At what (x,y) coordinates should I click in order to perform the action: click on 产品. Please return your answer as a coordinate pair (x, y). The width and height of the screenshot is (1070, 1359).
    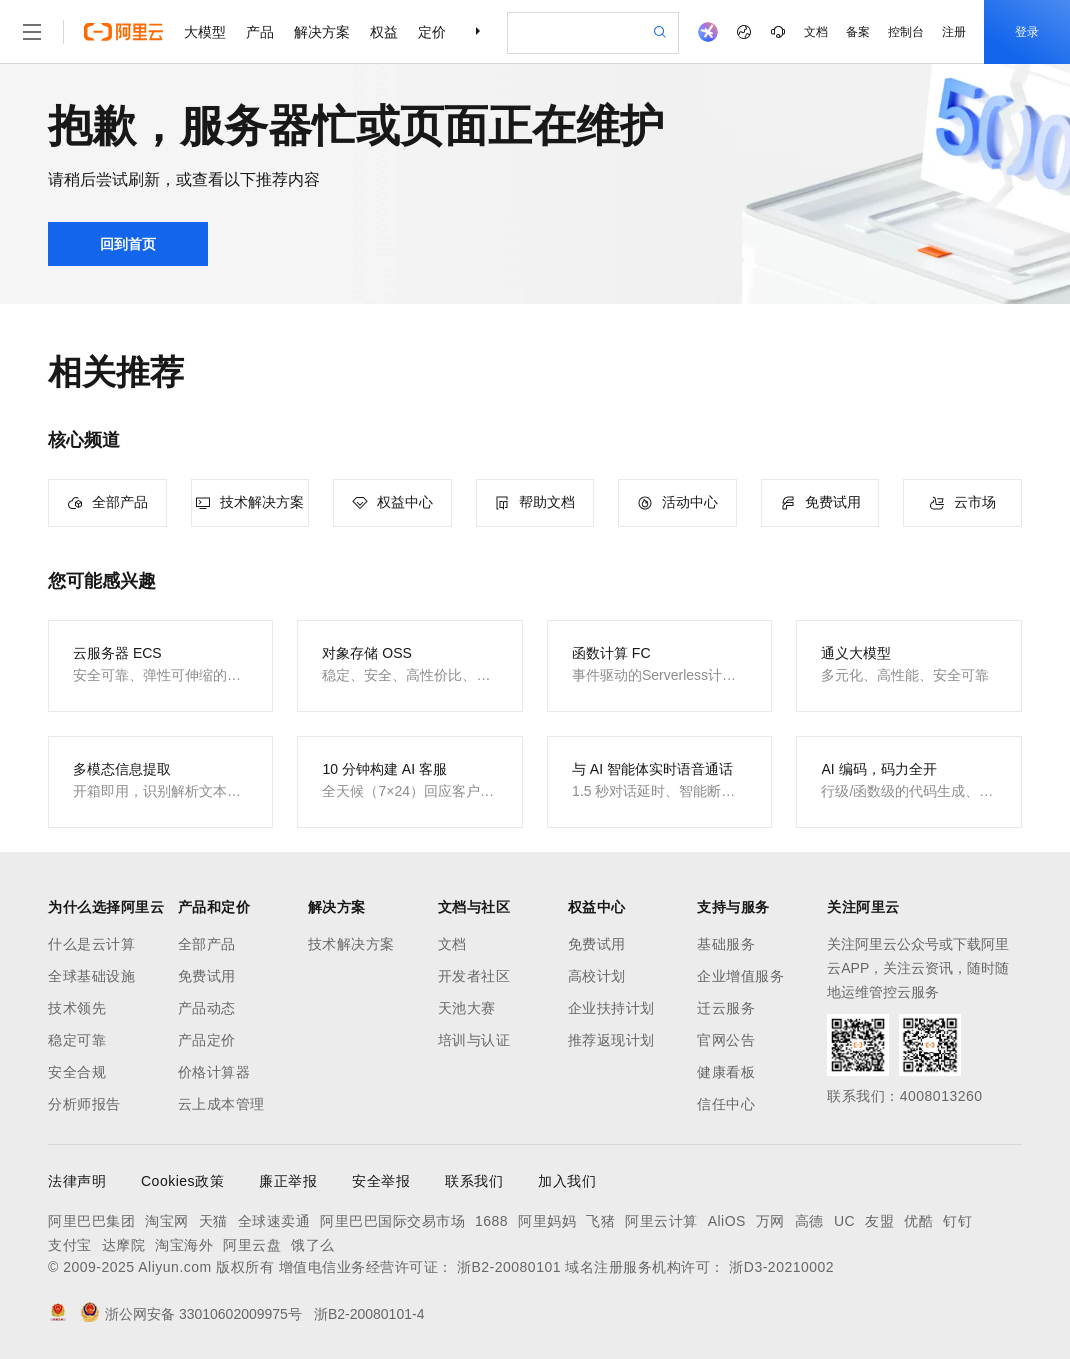
    Looking at the image, I should click on (260, 32).